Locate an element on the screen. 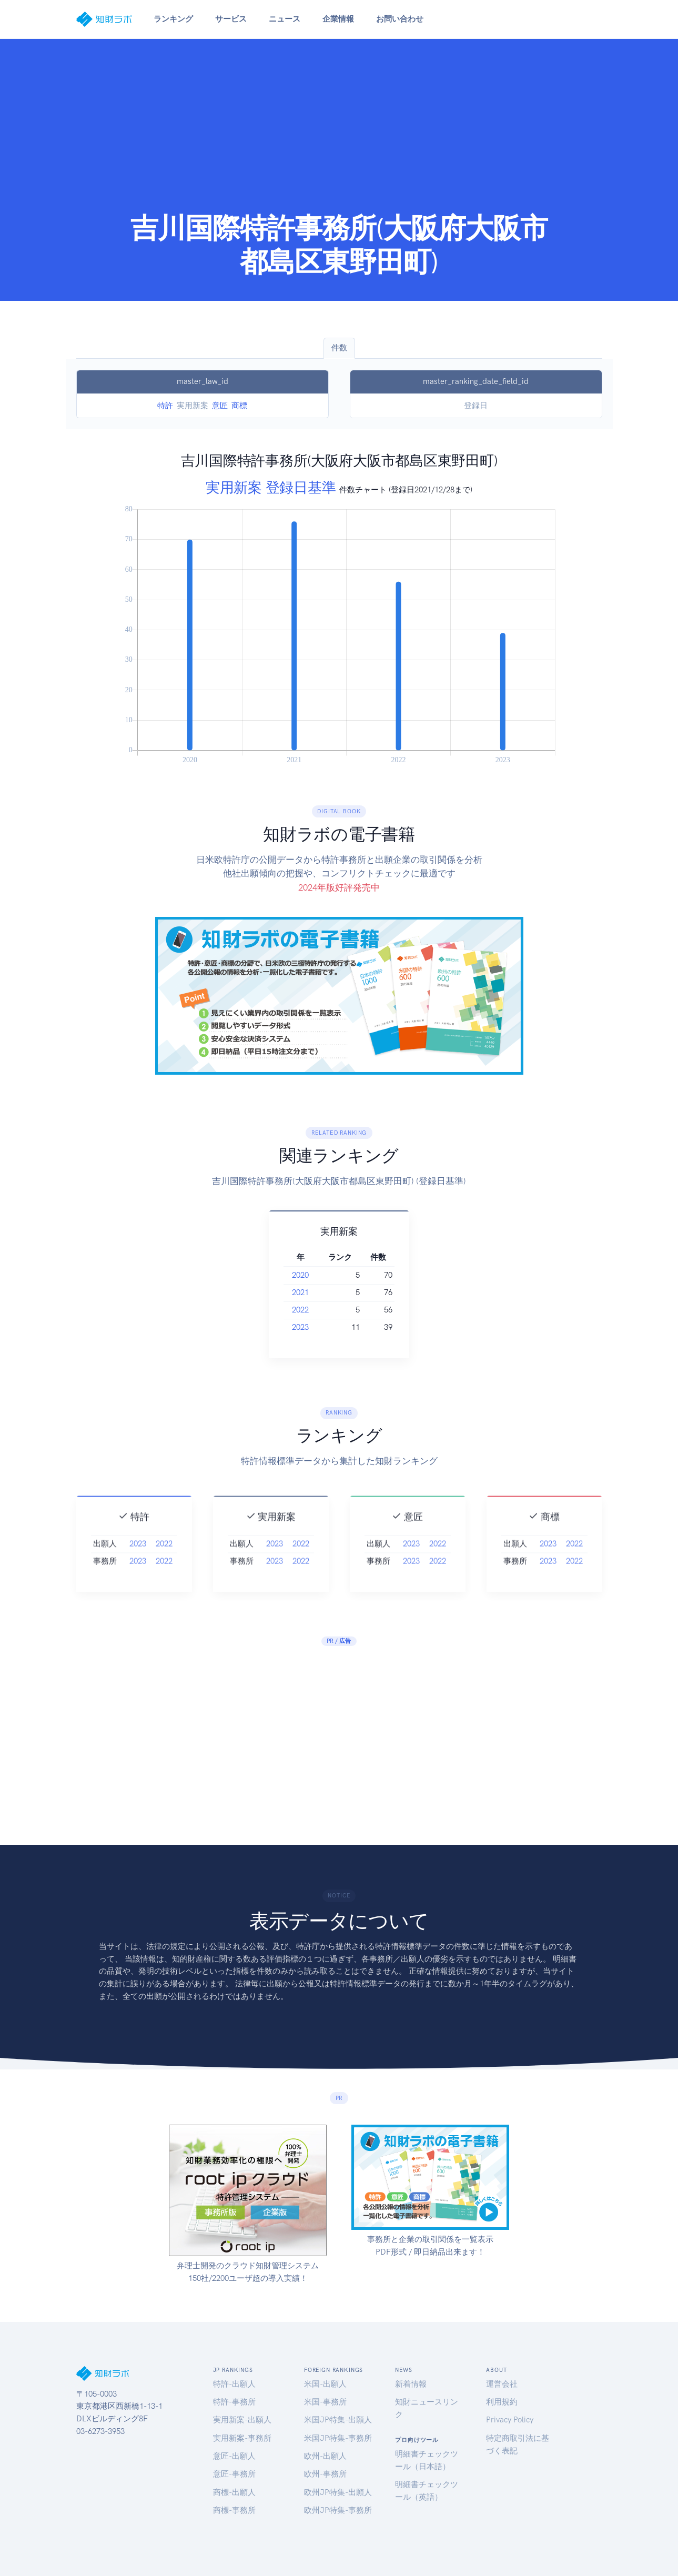 The width and height of the screenshot is (678, 2576). 特許-事務所 is located at coordinates (234, 2402).